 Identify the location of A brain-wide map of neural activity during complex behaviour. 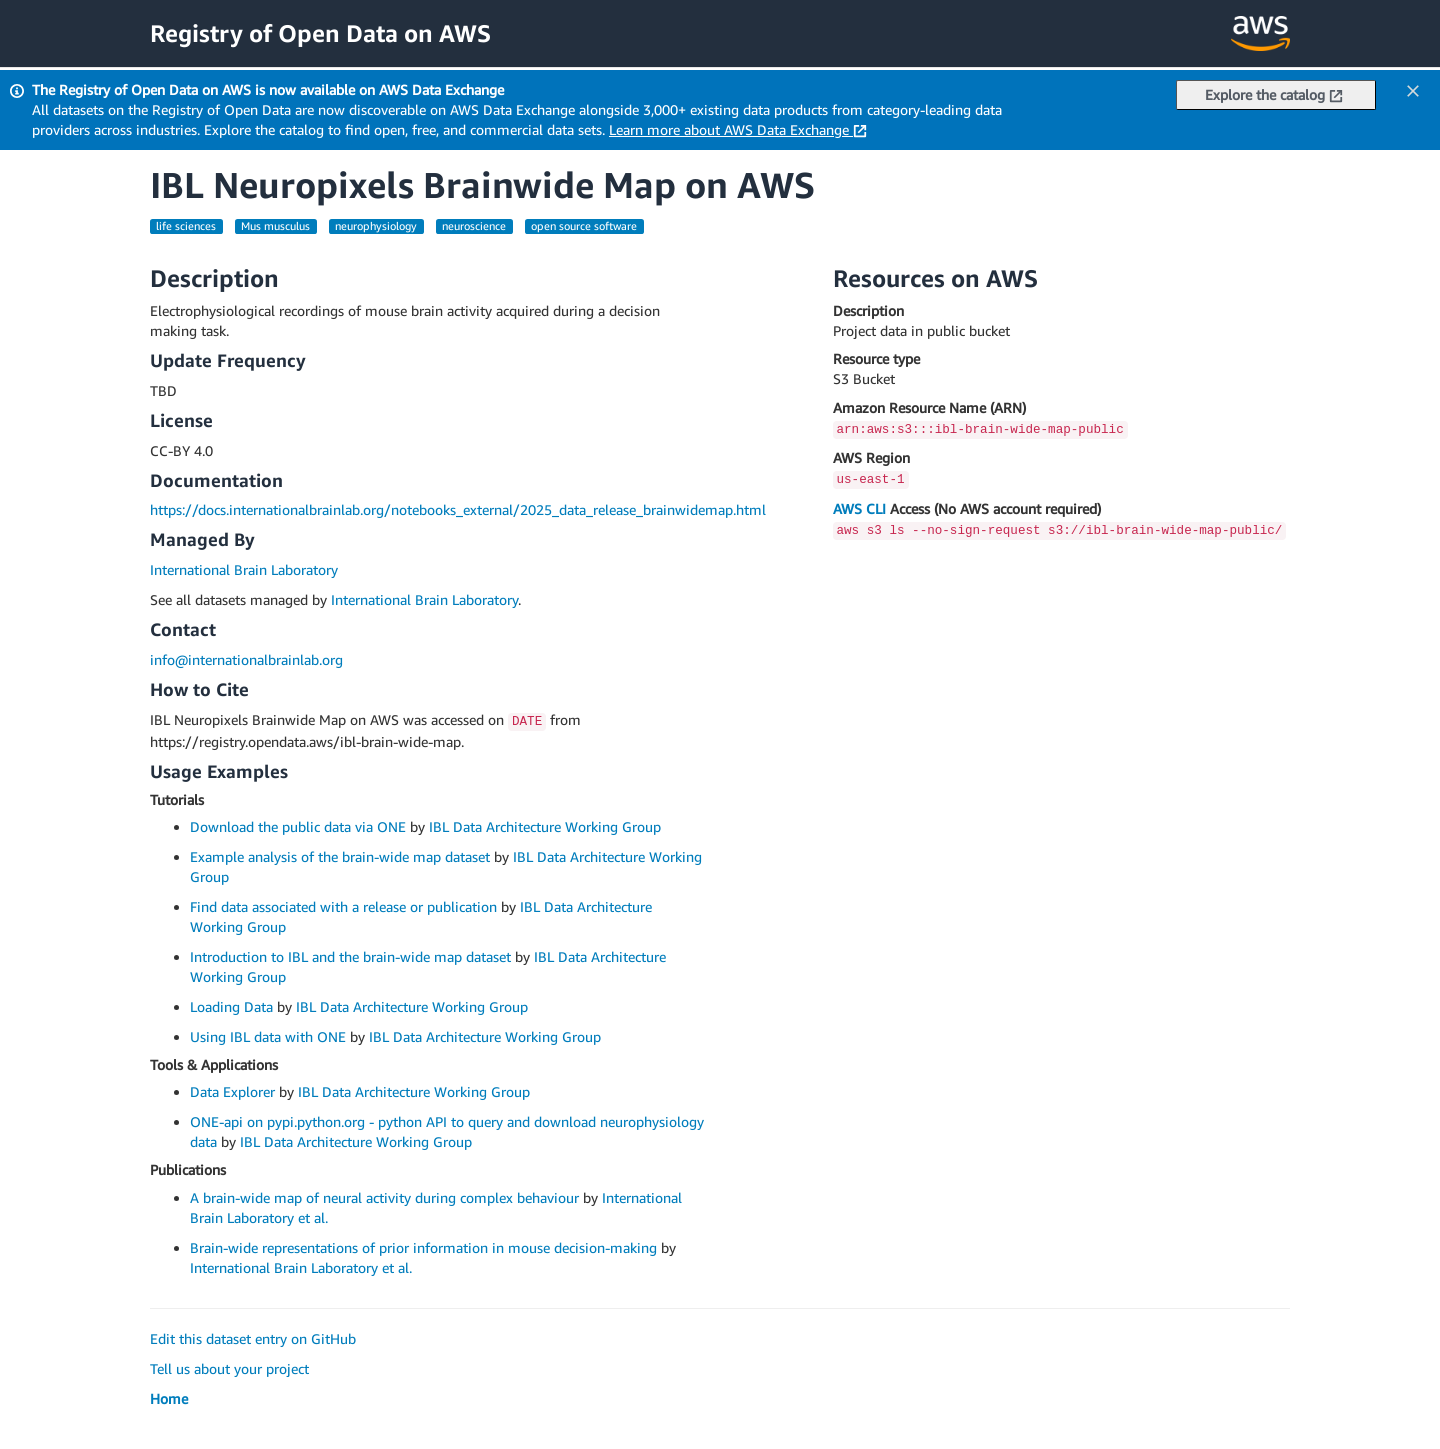
(384, 1197).